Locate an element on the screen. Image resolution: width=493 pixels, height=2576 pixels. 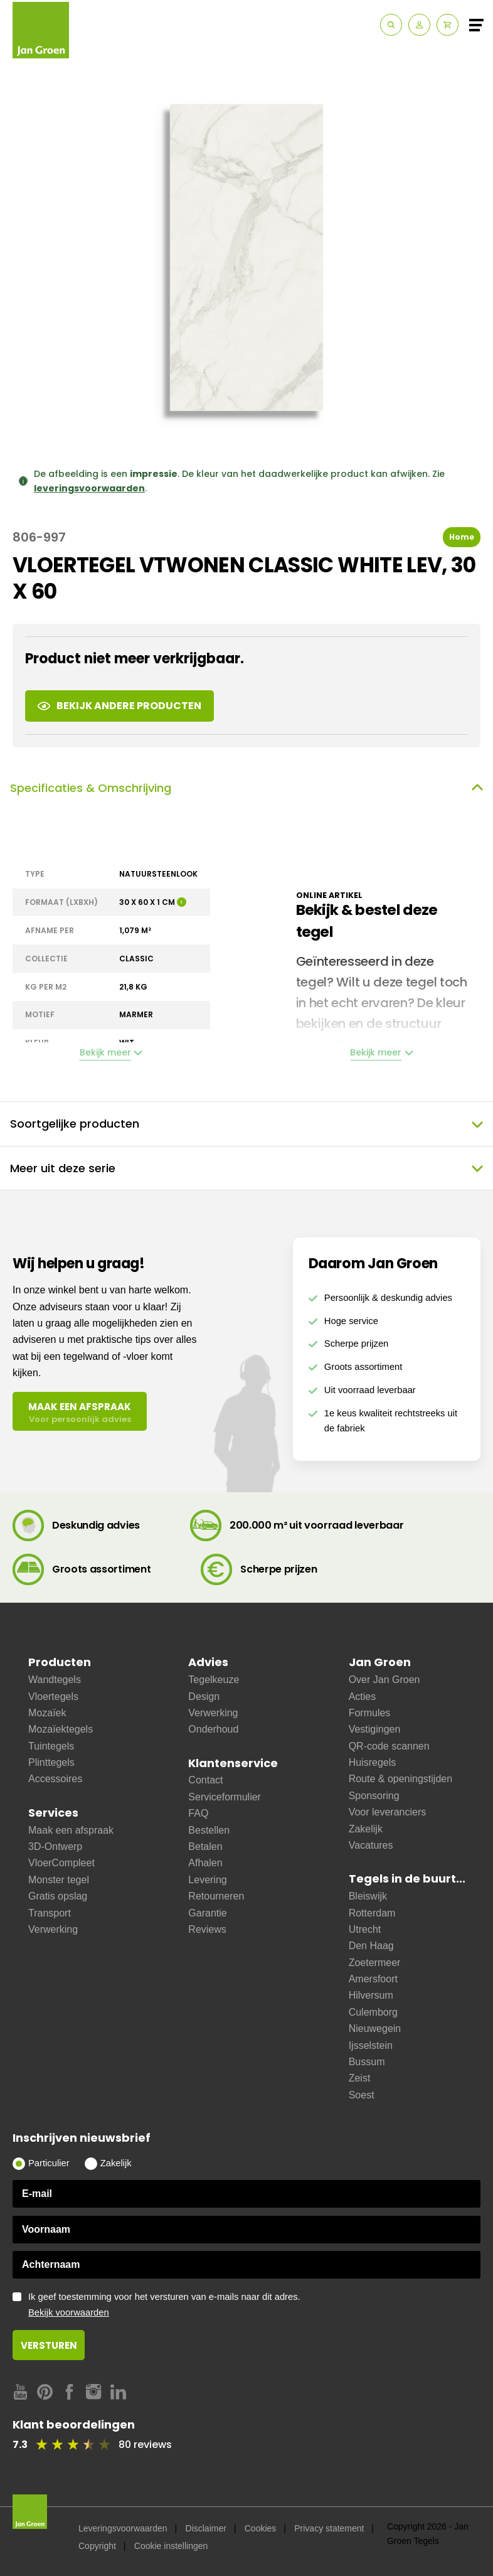
Route & openingstijden is located at coordinates (400, 1778).